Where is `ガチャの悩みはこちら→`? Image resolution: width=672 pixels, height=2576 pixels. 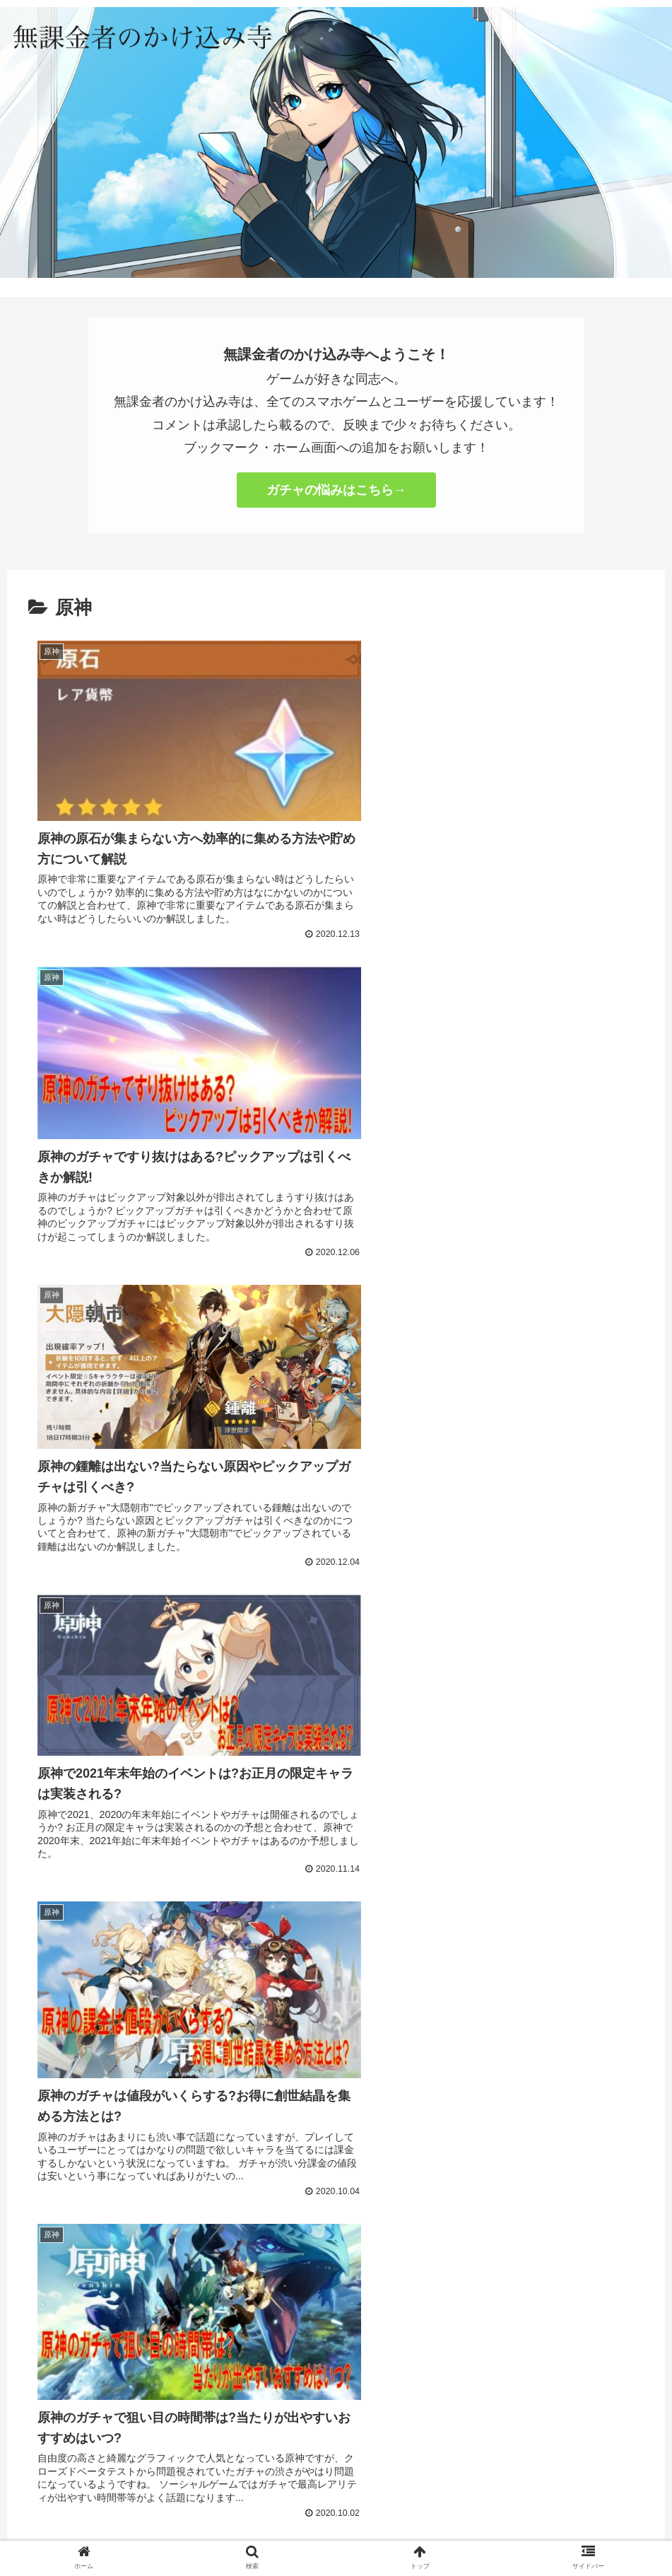 ガチャの悩みはこちら→ is located at coordinates (336, 490).